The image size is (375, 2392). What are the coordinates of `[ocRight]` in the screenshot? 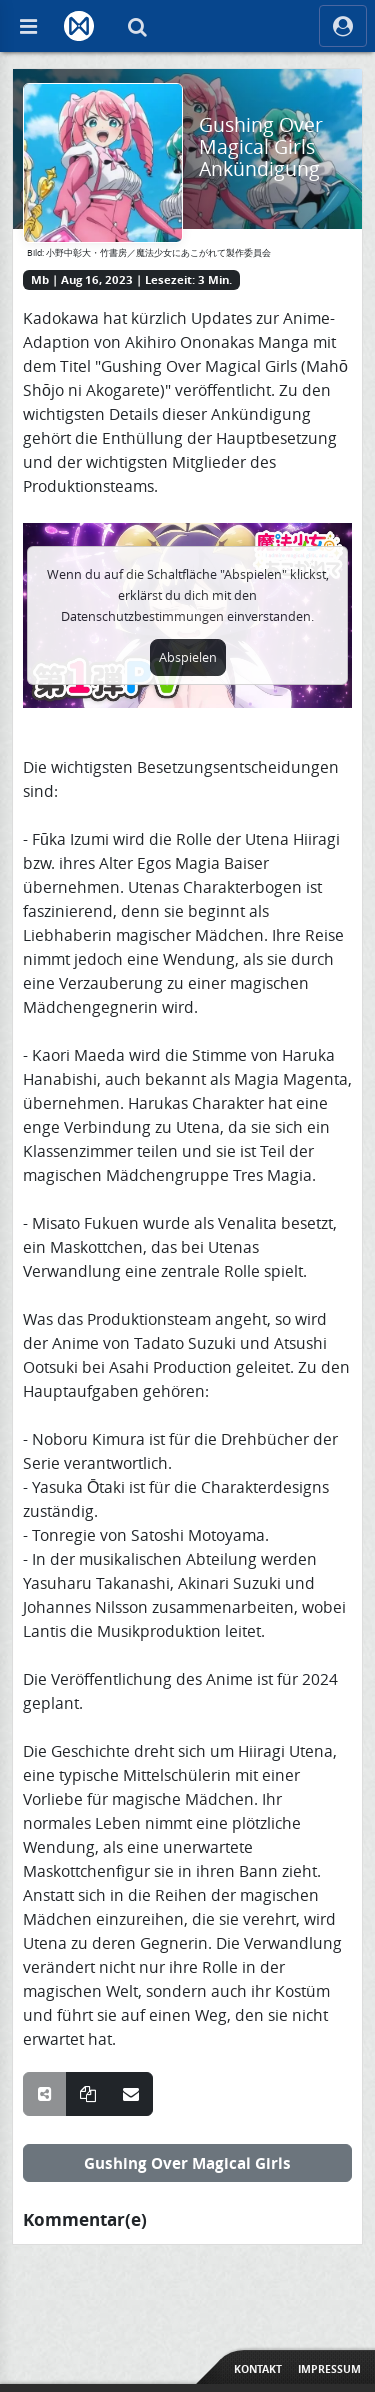 It's located at (343, 26).